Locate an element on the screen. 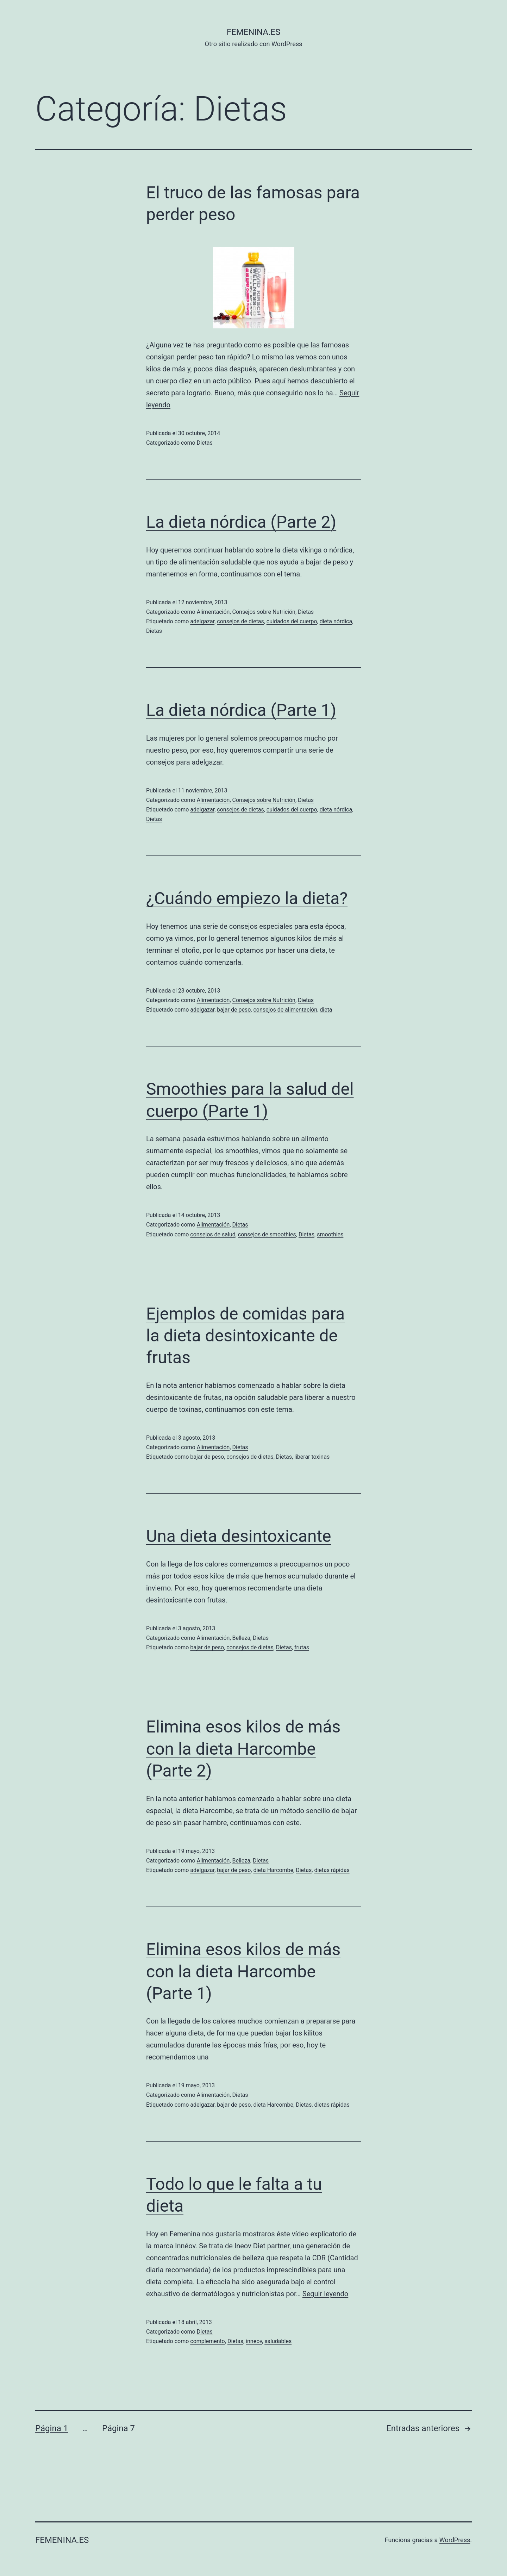  Página 7 is located at coordinates (118, 2428).